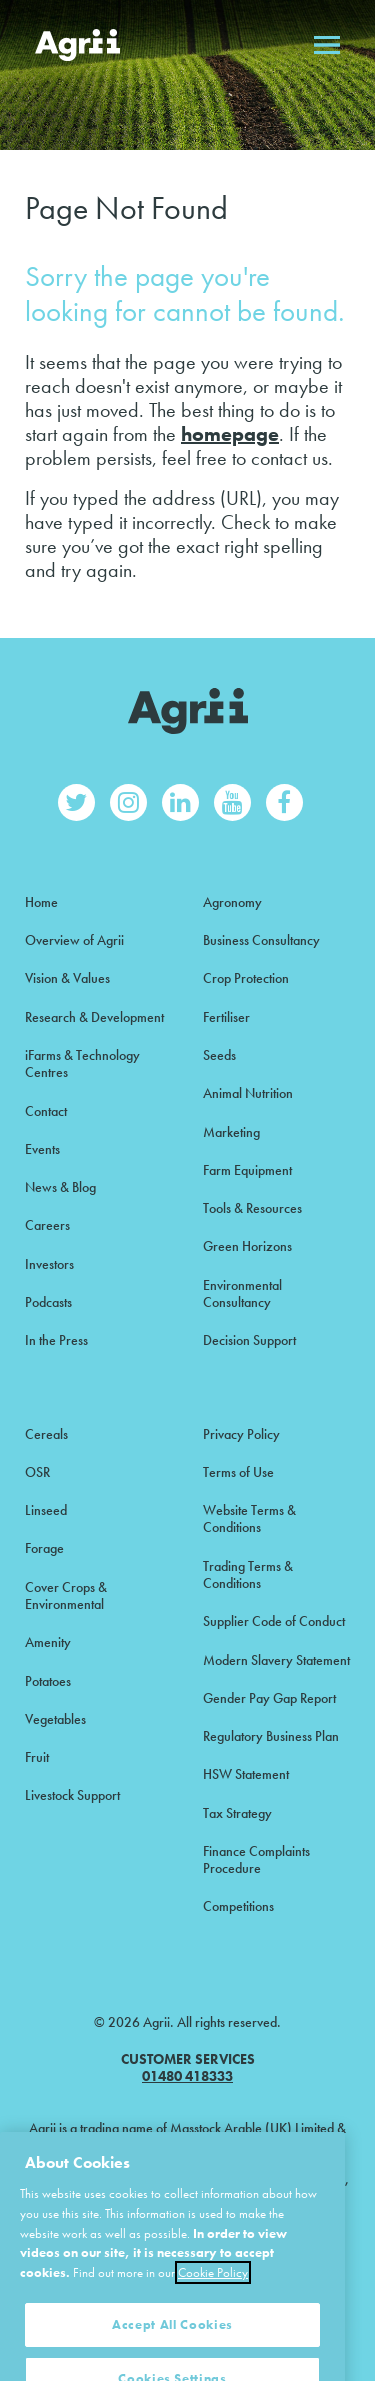  What do you see at coordinates (56, 1340) in the screenshot?
I see `In the Press` at bounding box center [56, 1340].